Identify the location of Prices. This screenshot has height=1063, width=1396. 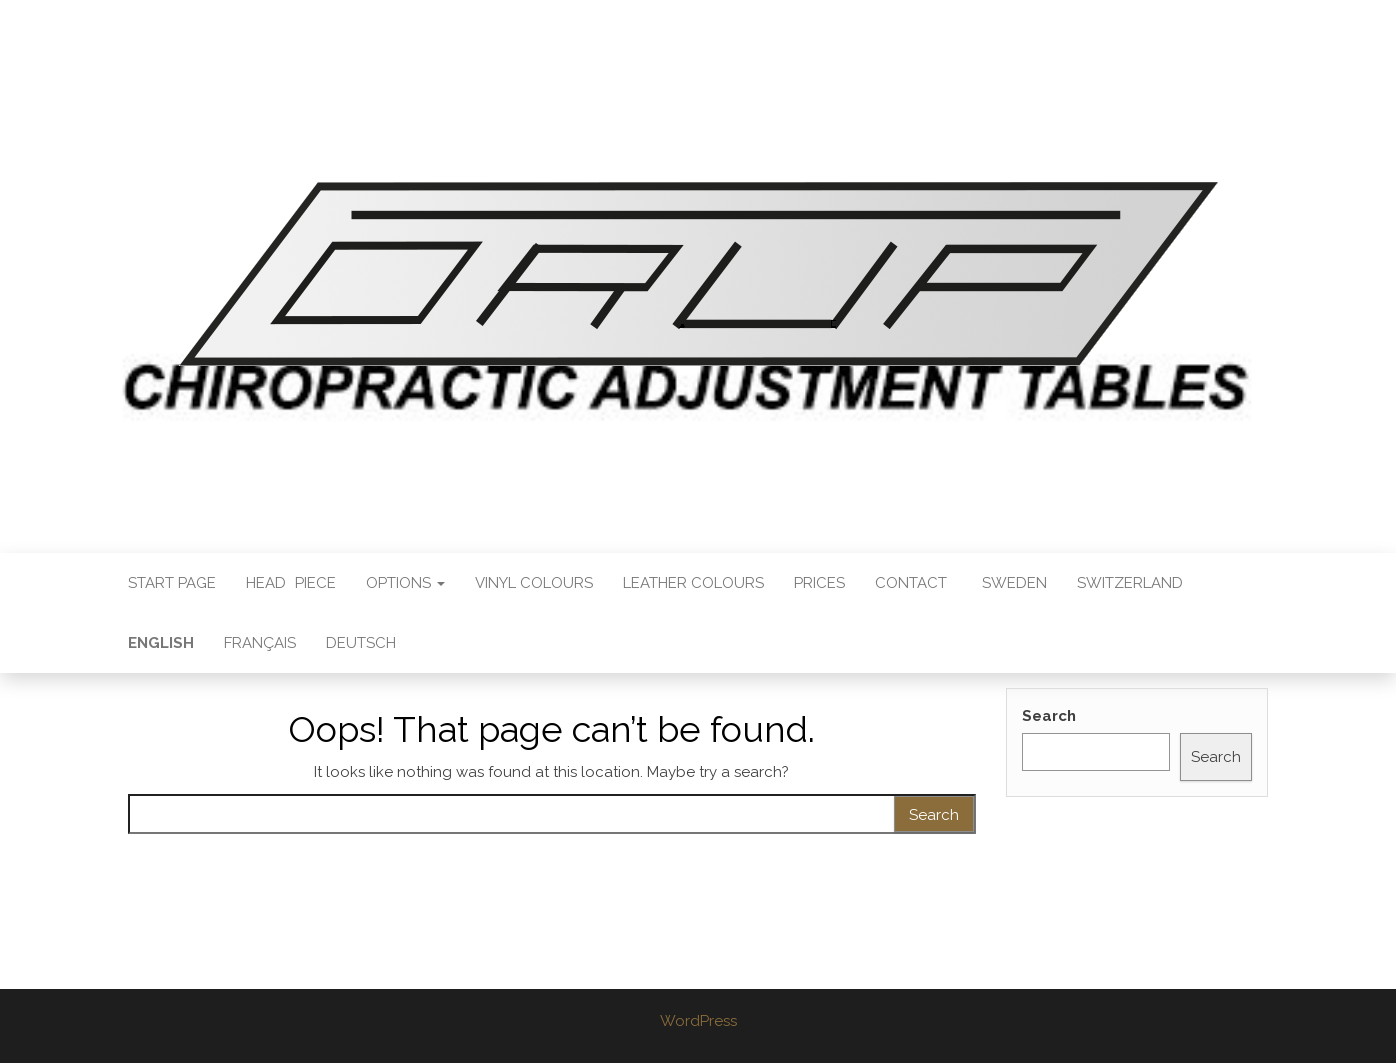
(819, 583).